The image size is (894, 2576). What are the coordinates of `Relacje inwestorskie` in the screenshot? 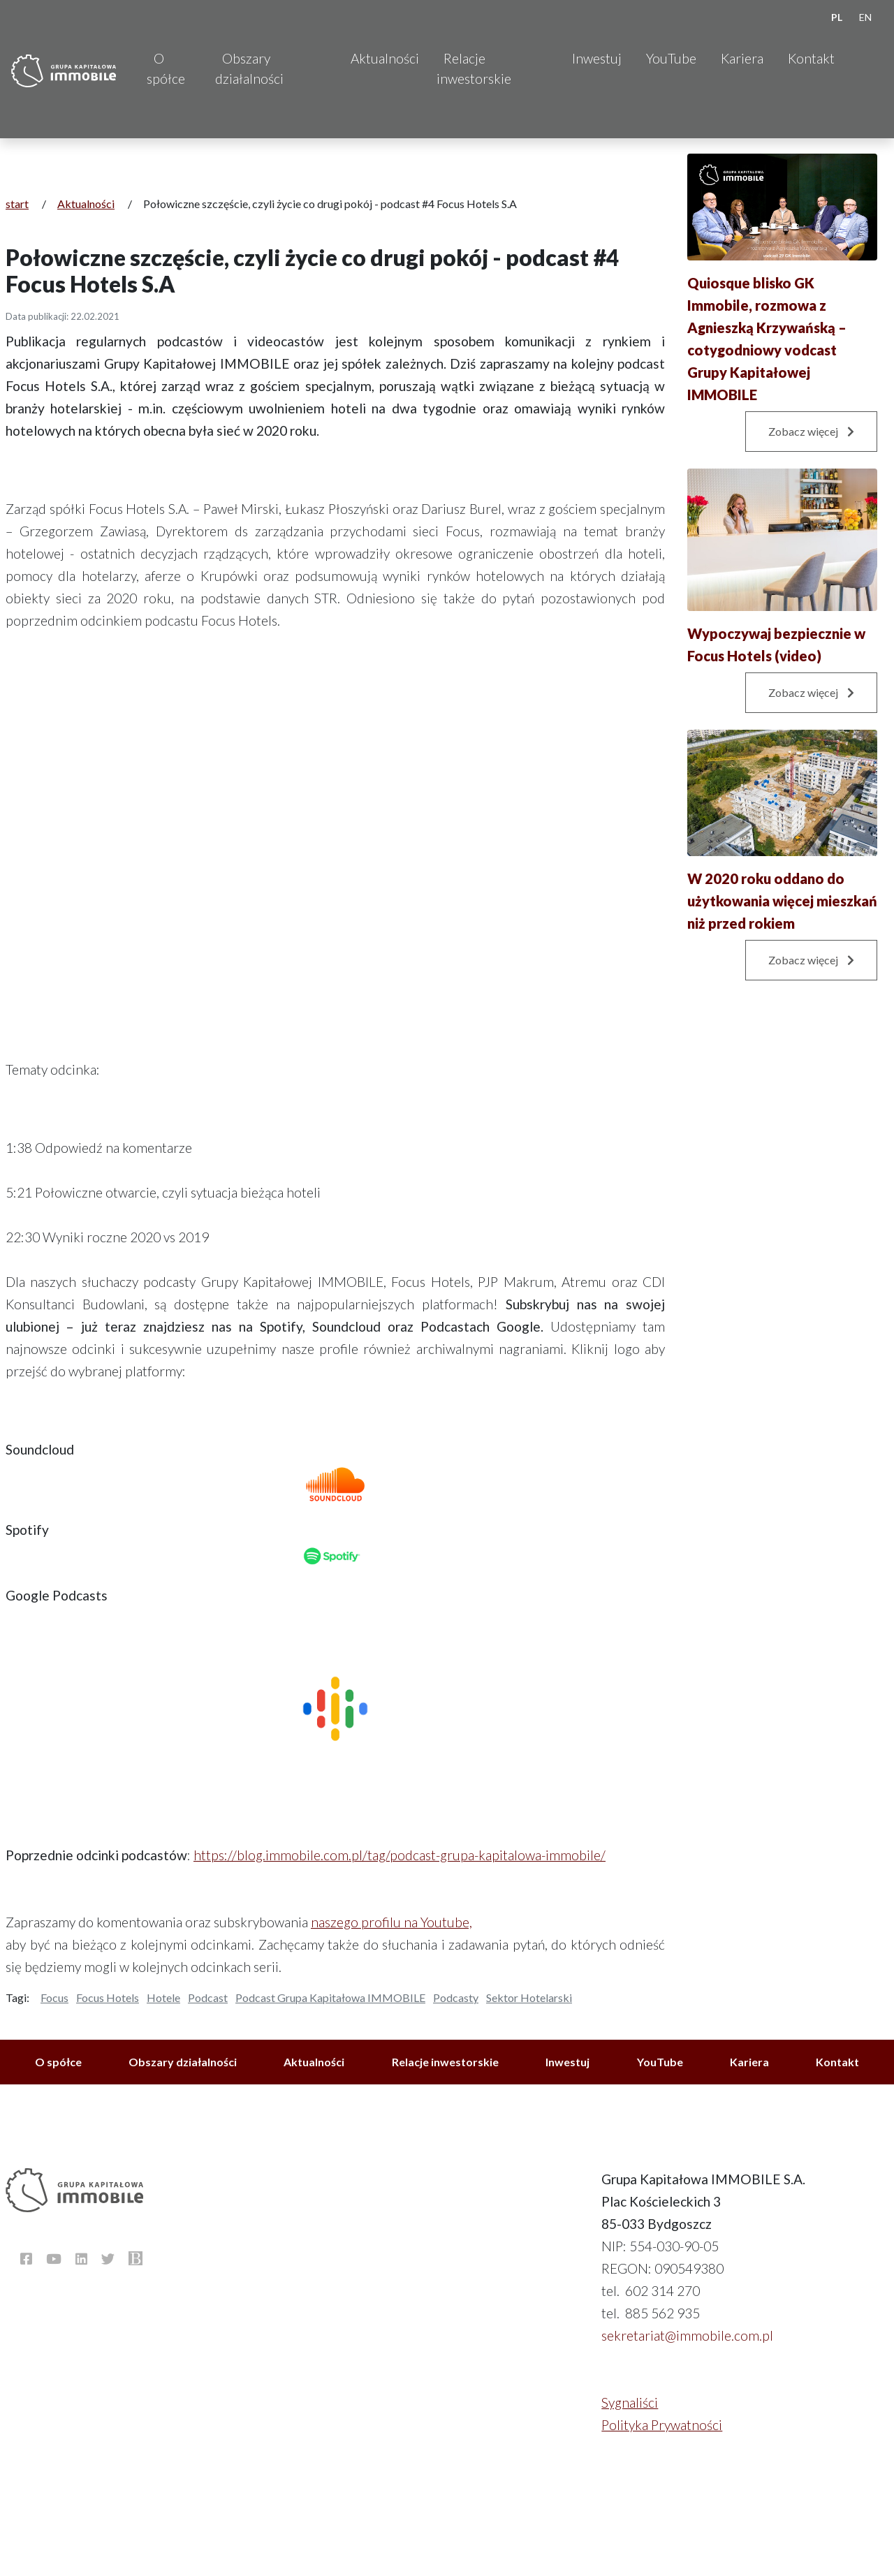 It's located at (474, 68).